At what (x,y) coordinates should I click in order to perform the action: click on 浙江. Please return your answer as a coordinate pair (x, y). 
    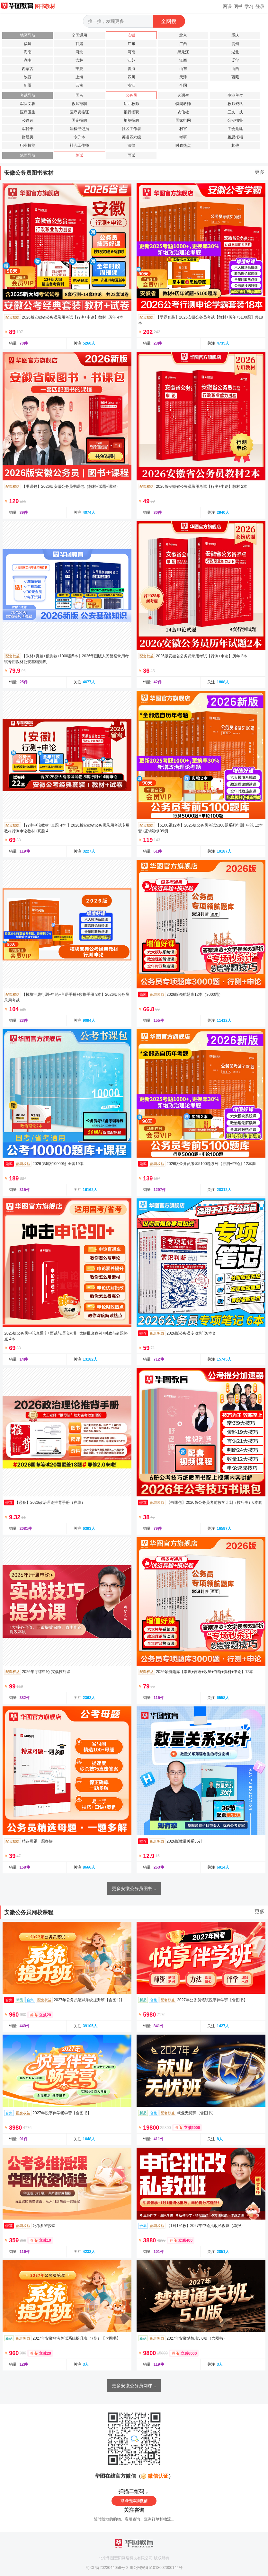
    Looking at the image, I should click on (131, 85).